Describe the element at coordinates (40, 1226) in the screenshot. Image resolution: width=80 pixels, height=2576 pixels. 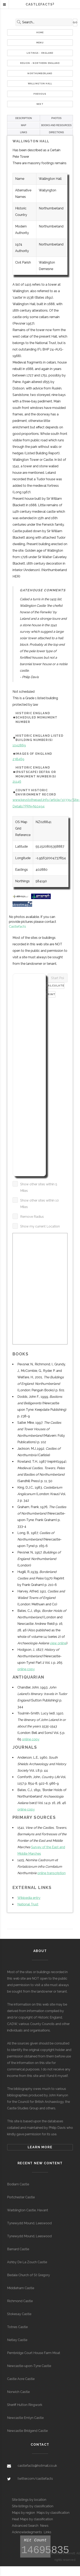
I see `Show my current Location` at that location.